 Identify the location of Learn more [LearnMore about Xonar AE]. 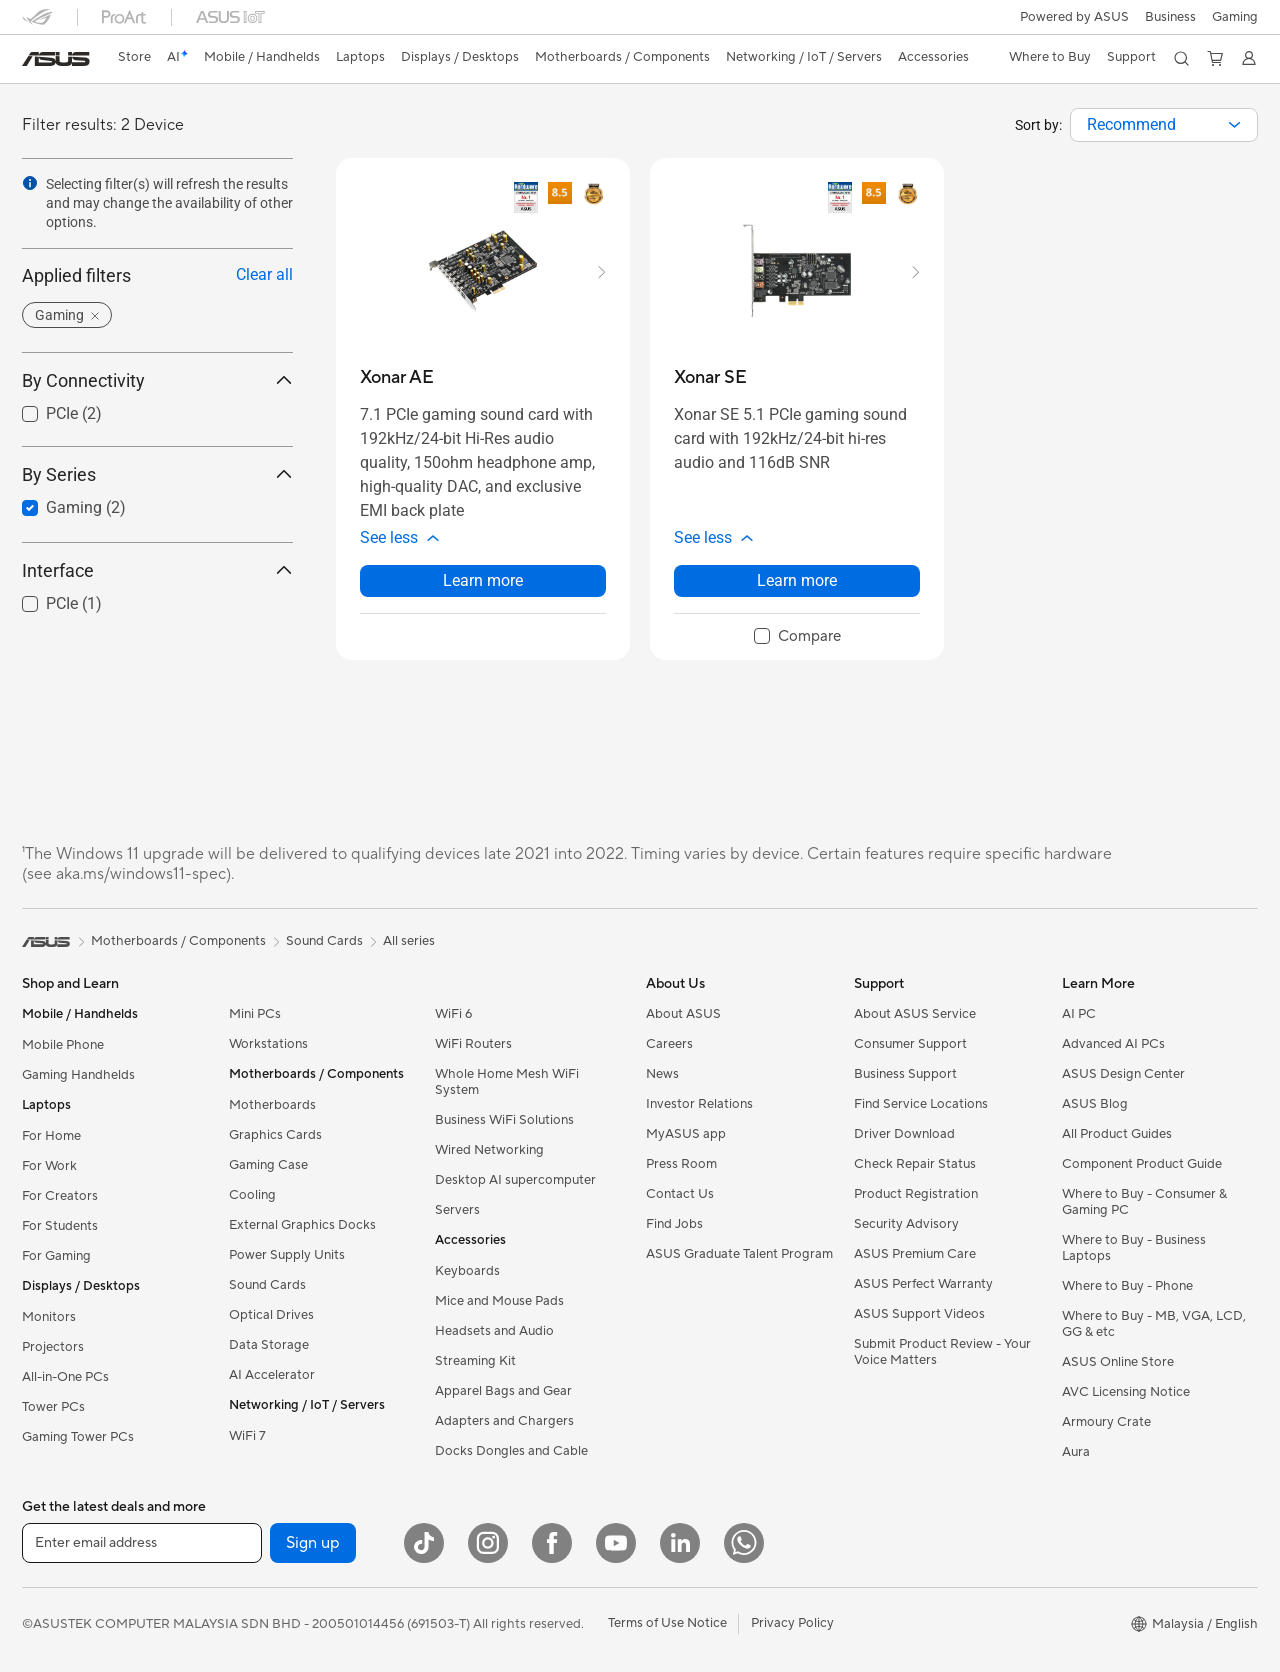
(483, 580).